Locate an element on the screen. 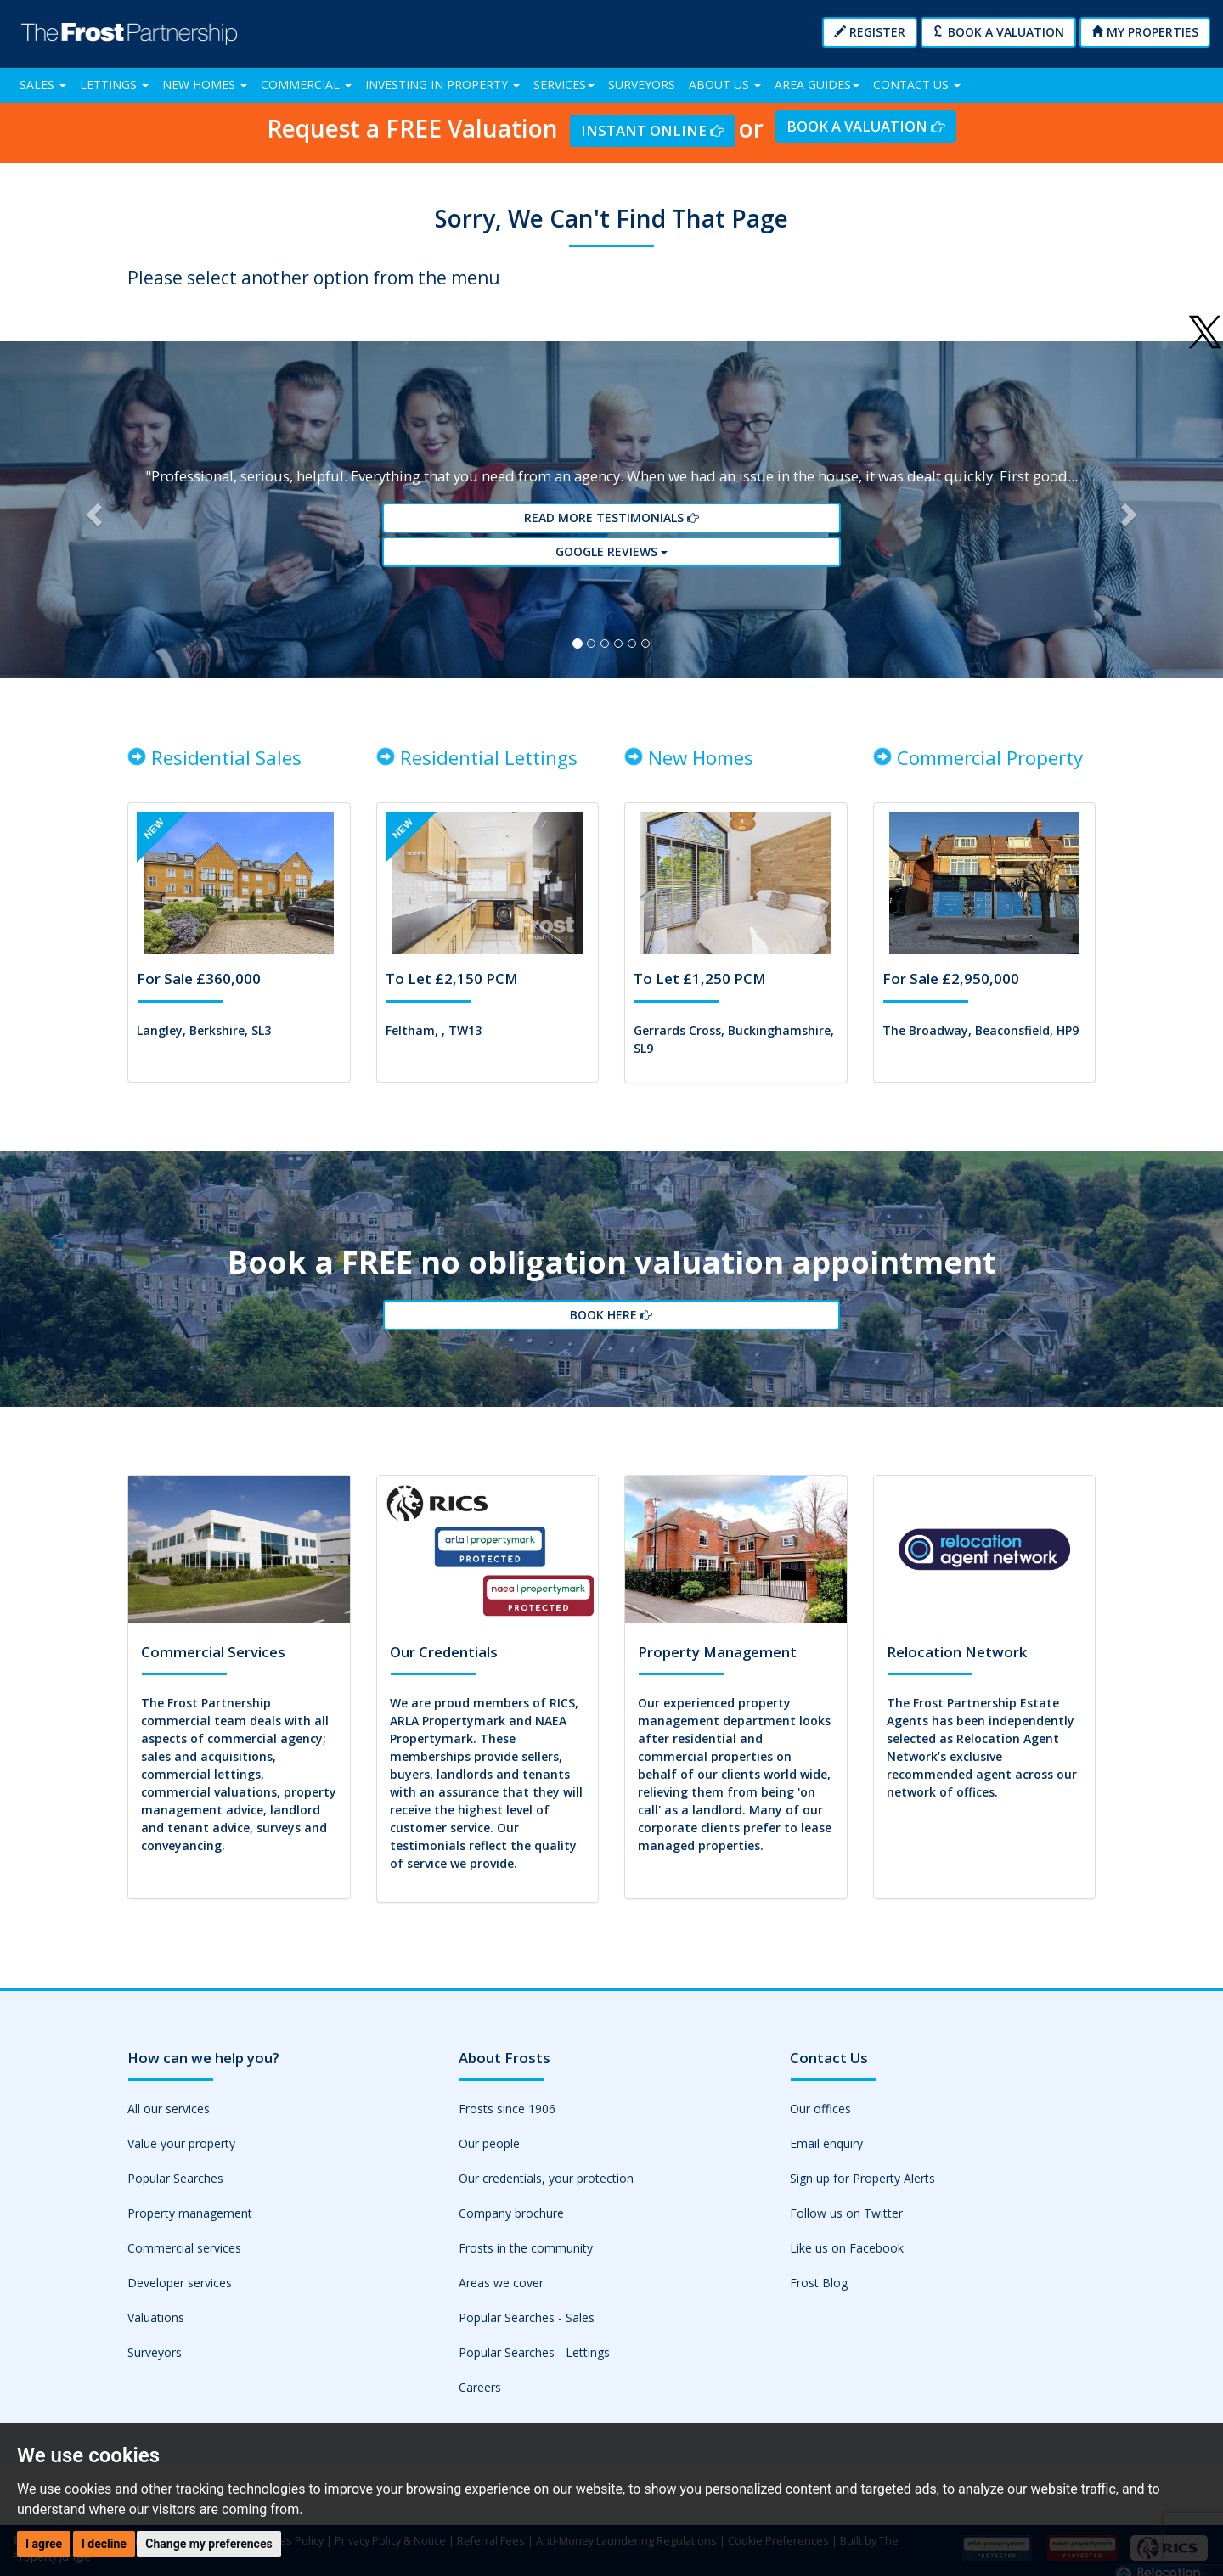  Area Guides is located at coordinates (817, 84).